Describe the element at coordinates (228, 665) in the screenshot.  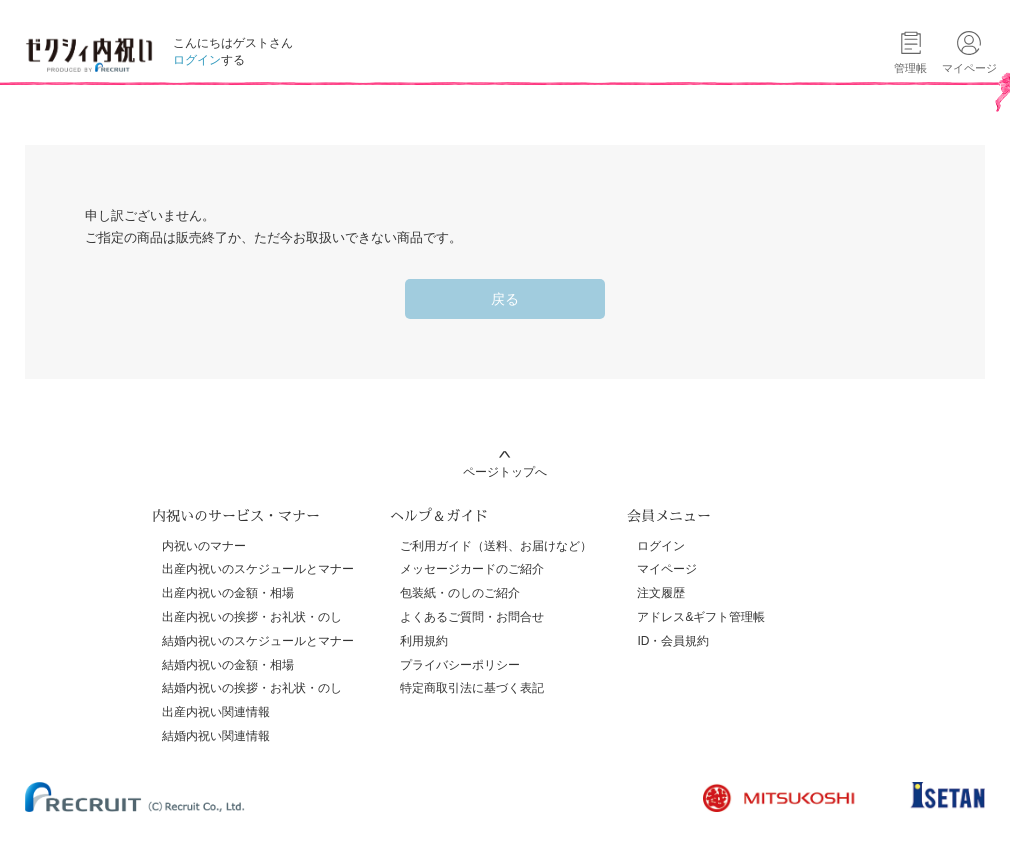
I see `結婚内祝いの金額・相場` at that location.